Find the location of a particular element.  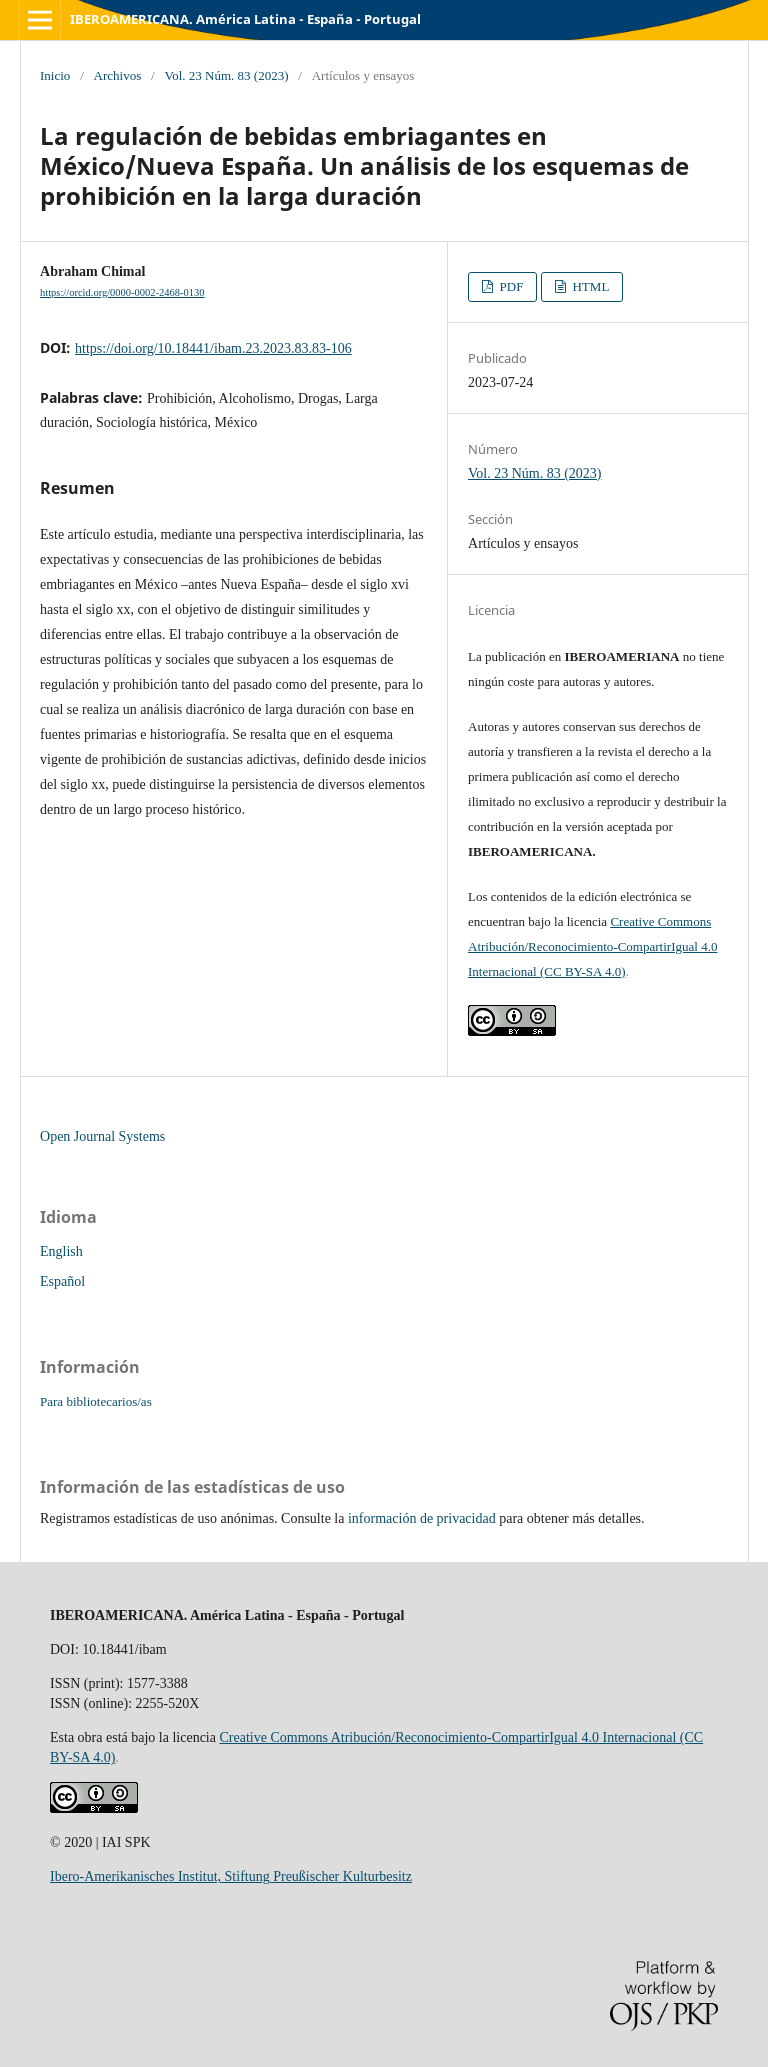

Inicio is located at coordinates (55, 75).